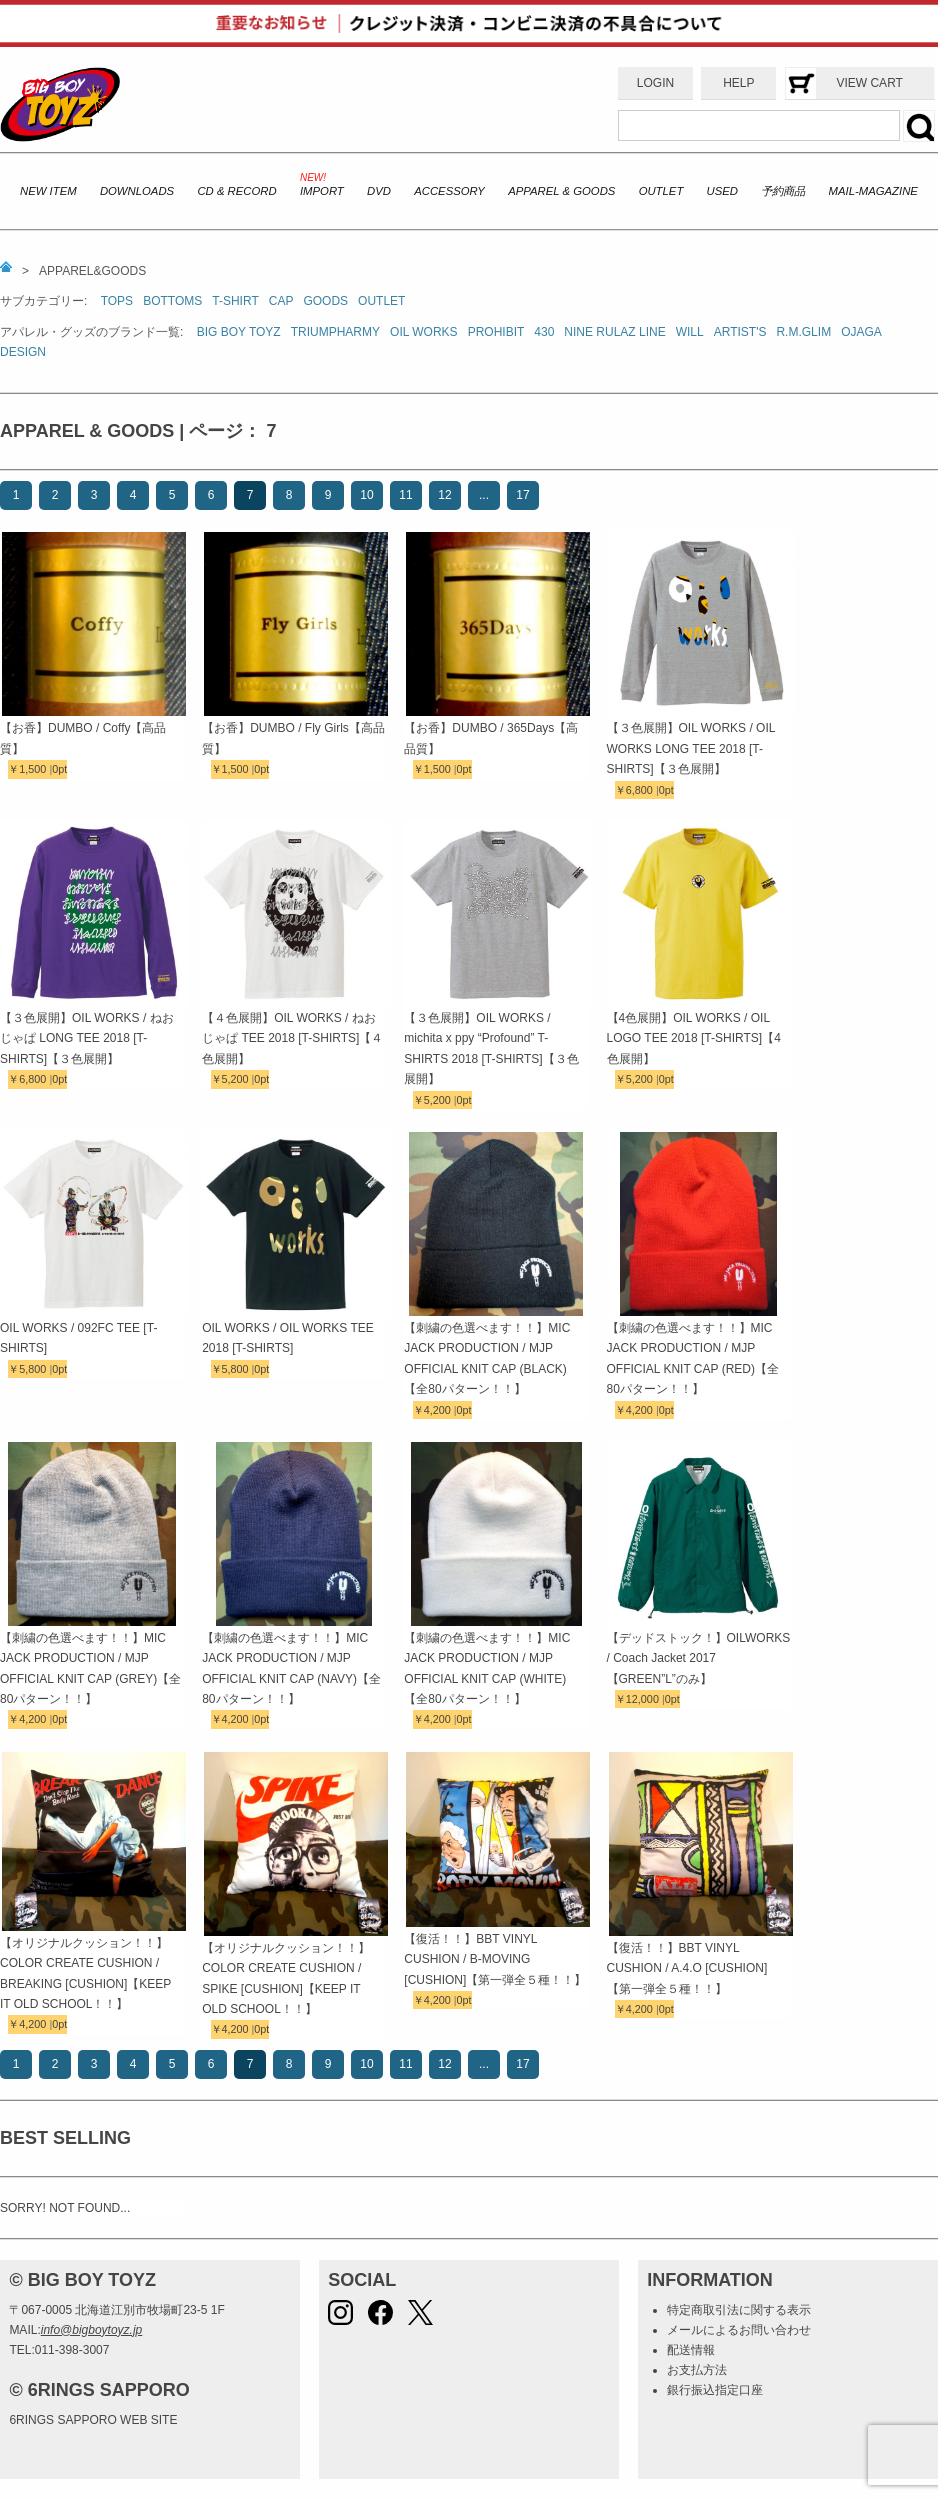  I want to click on DVD, so click(379, 191).